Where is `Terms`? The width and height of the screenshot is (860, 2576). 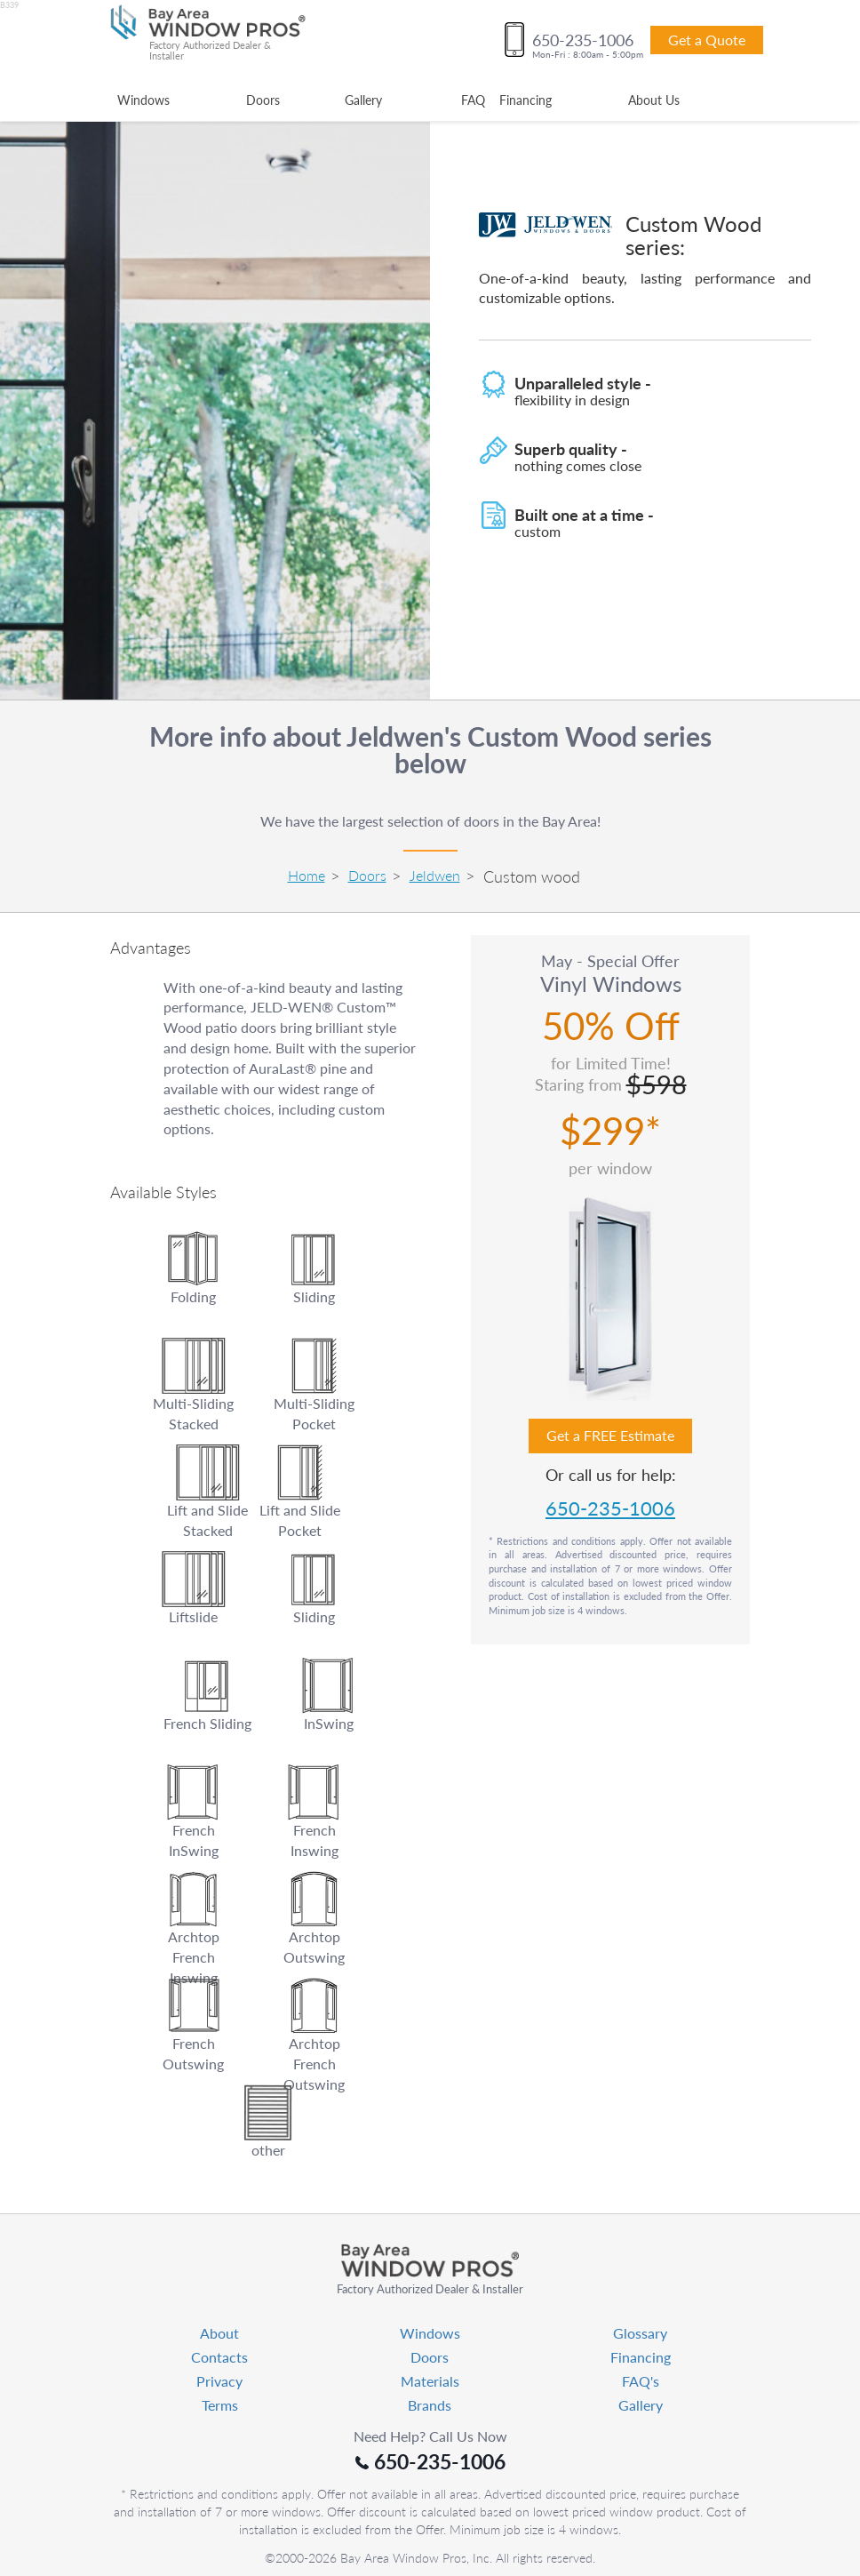
Terms is located at coordinates (220, 2404).